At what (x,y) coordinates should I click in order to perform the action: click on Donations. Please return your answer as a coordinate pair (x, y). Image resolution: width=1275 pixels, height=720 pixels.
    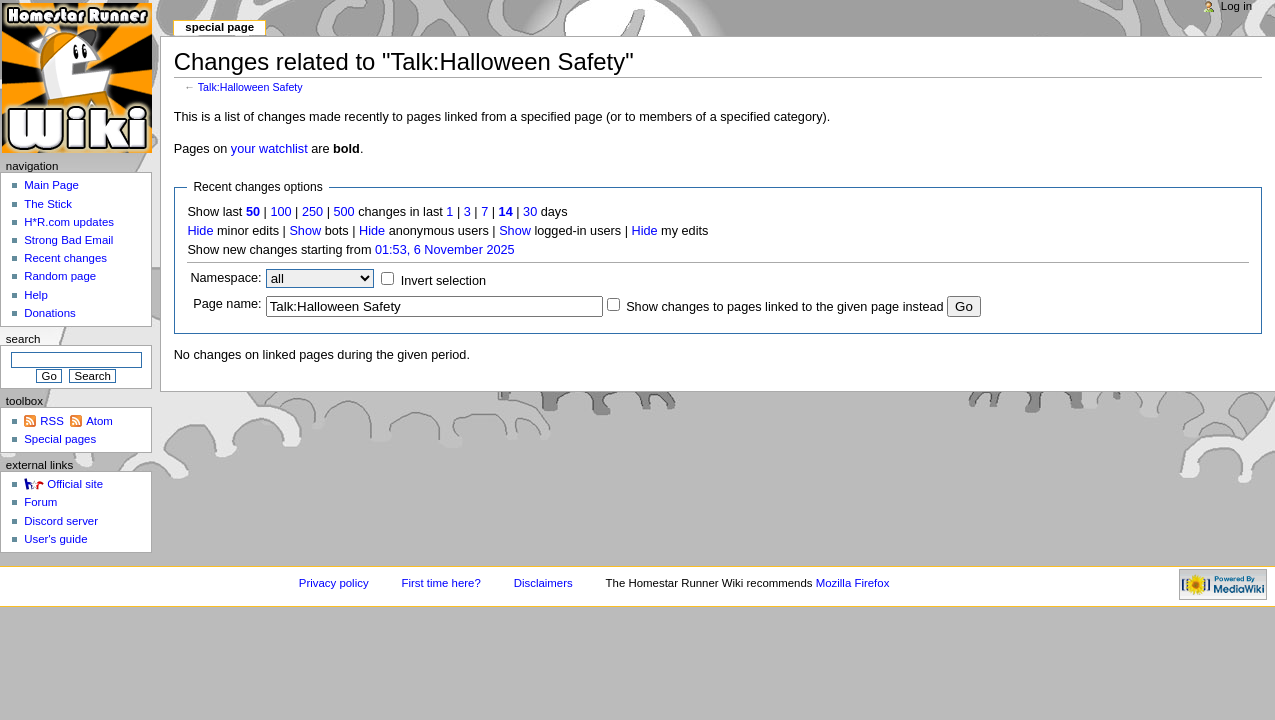
    Looking at the image, I should click on (50, 313).